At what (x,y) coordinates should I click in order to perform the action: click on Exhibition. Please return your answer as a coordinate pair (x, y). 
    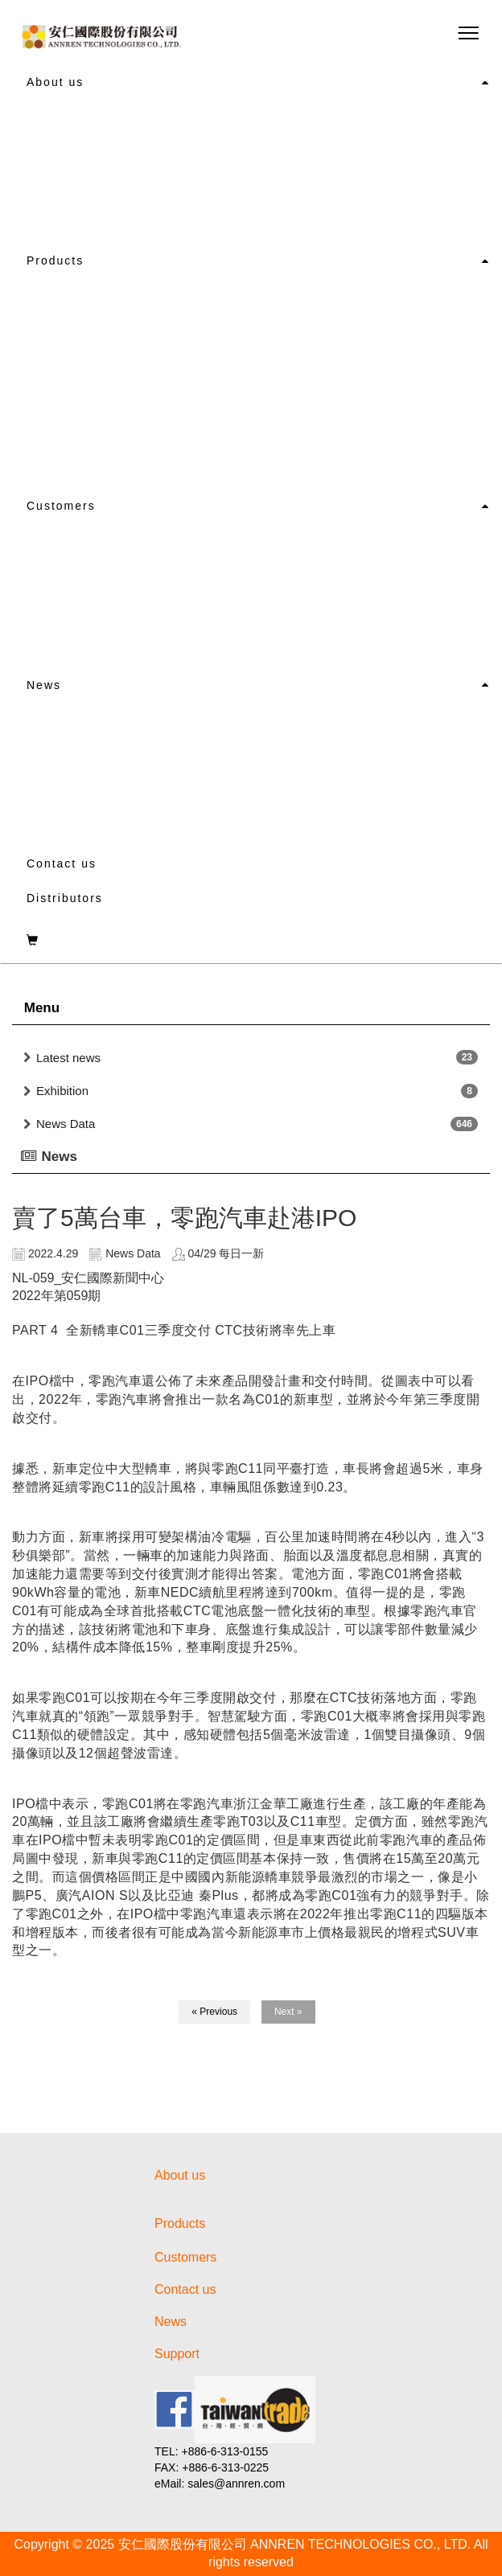
    Looking at the image, I should click on (62, 1090).